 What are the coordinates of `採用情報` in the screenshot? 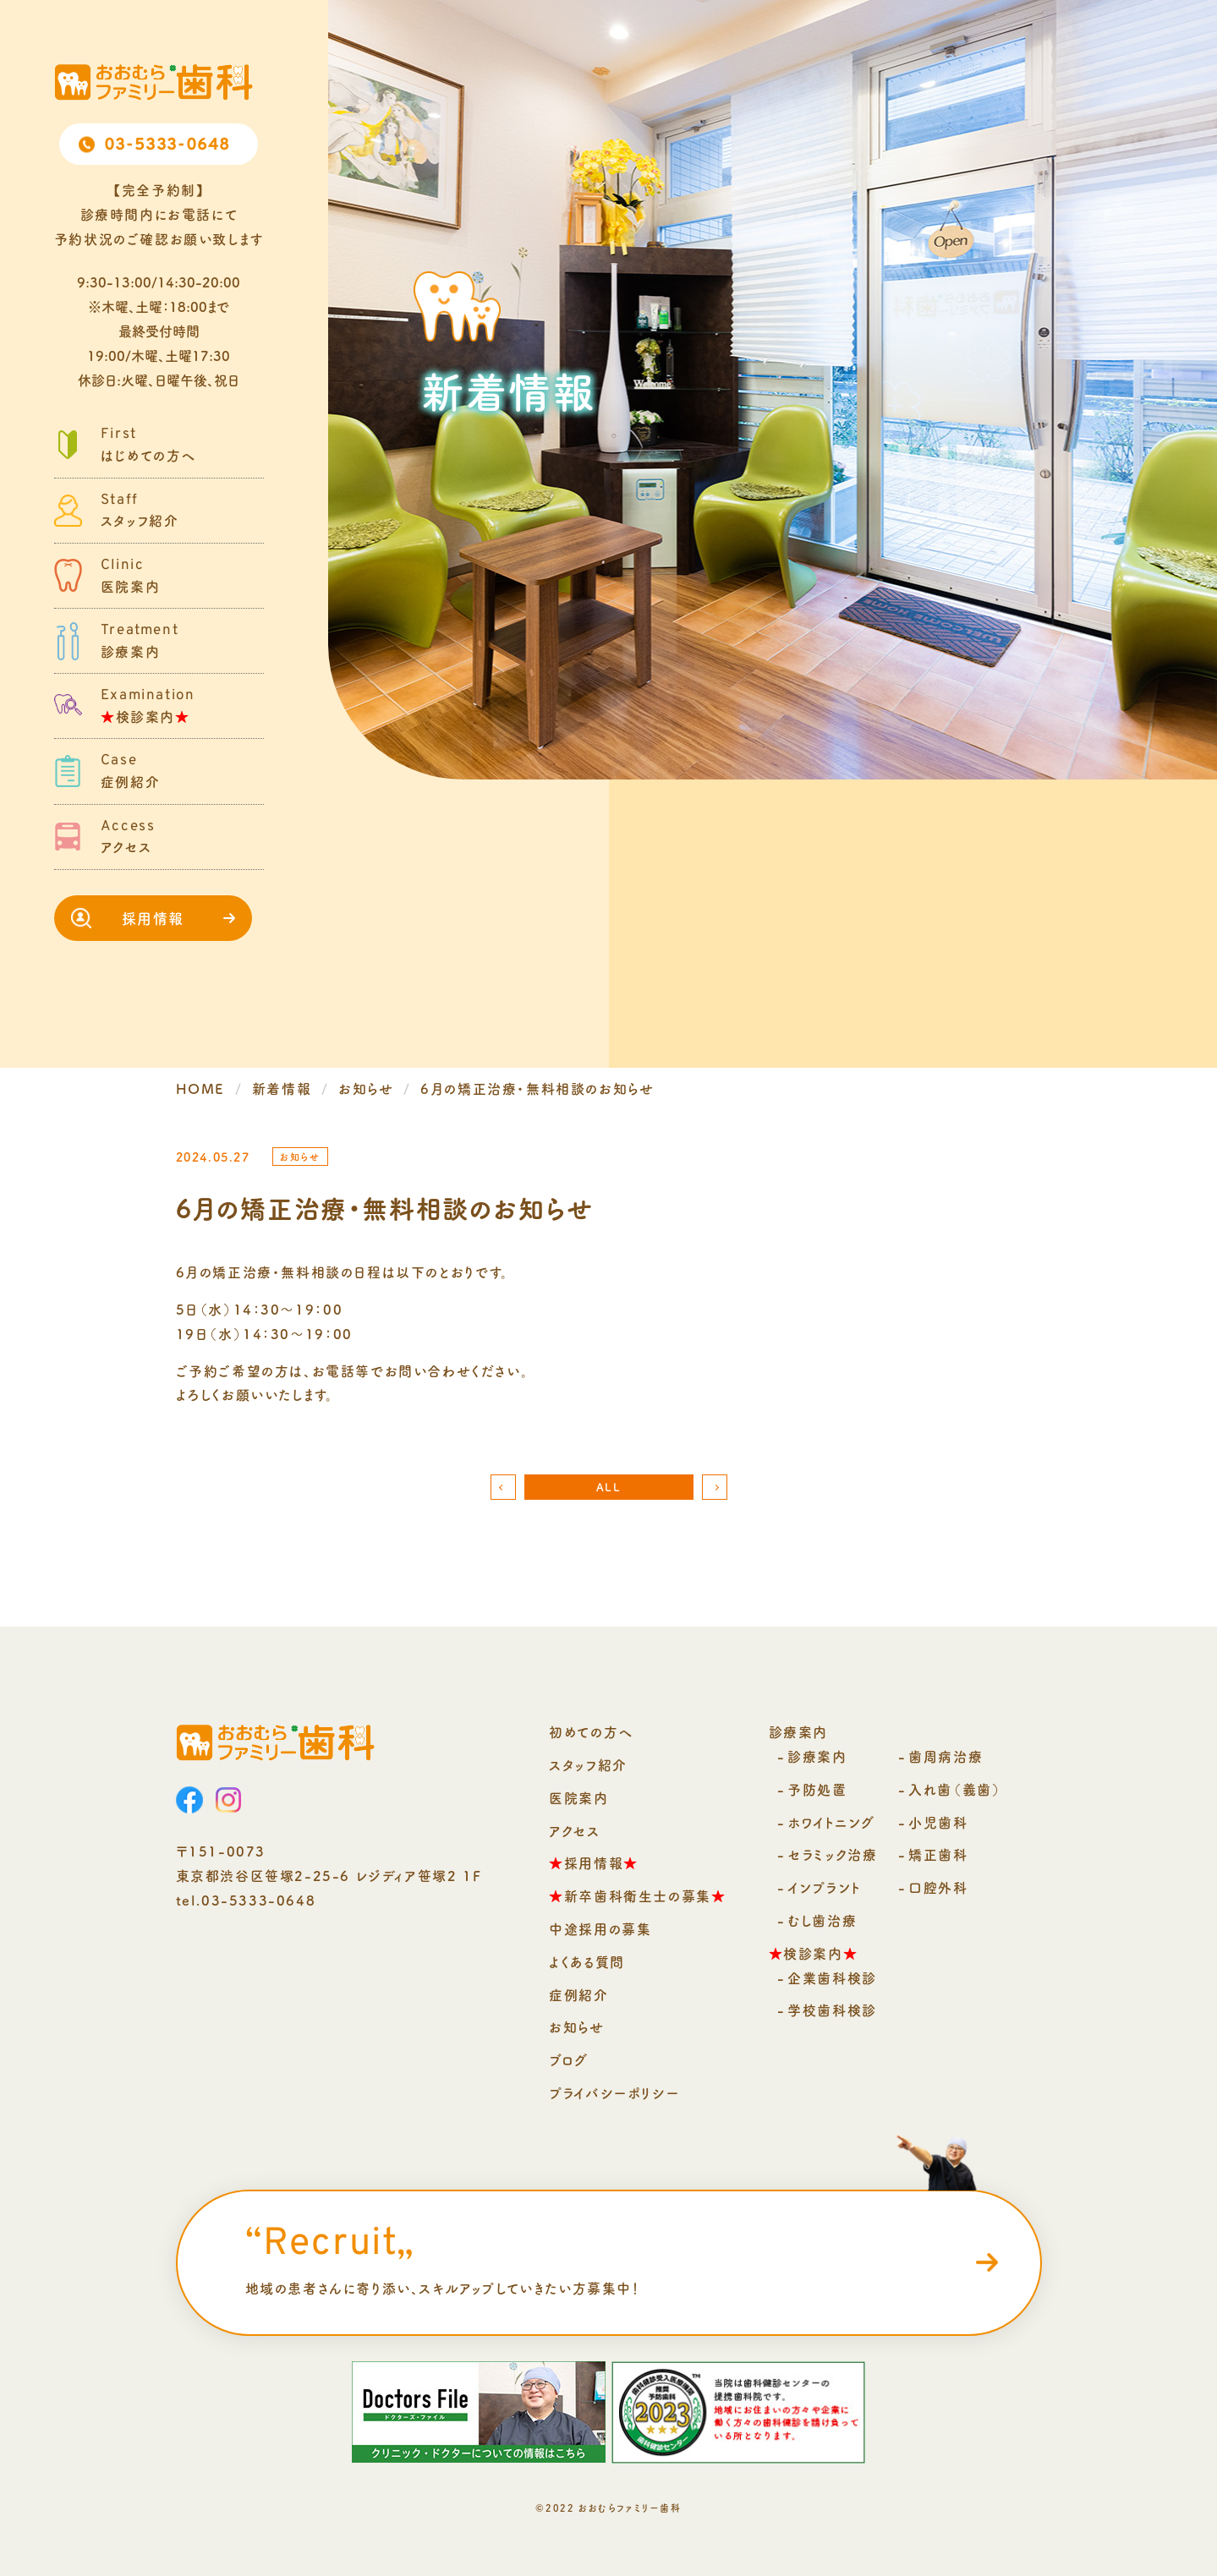 It's located at (153, 917).